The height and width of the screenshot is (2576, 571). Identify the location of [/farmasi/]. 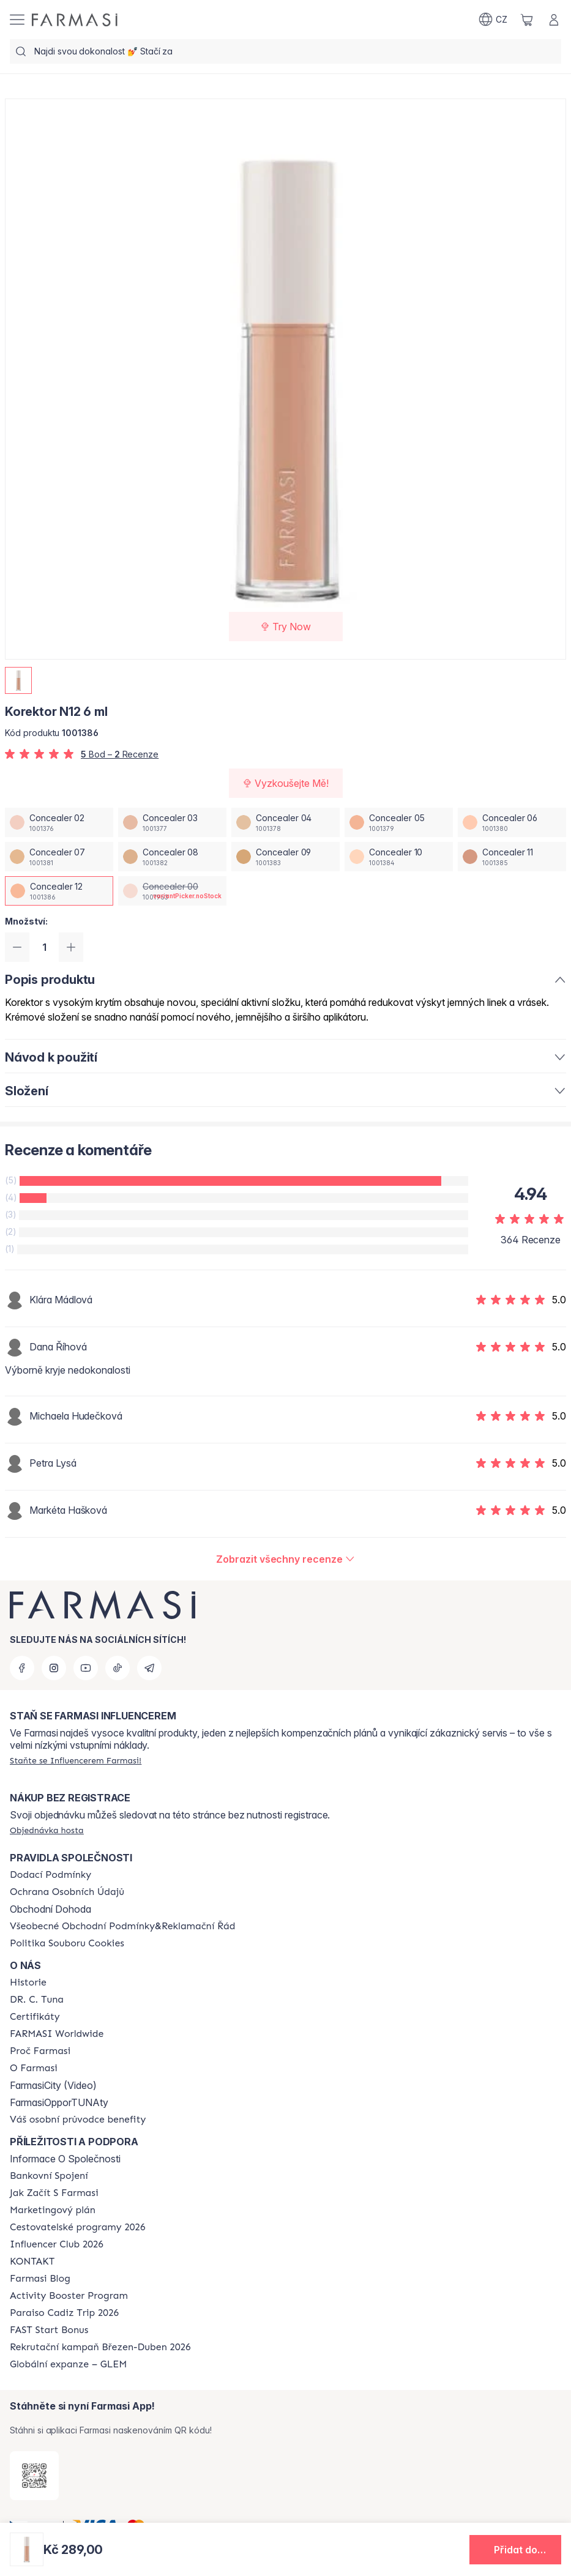
(75, 20).